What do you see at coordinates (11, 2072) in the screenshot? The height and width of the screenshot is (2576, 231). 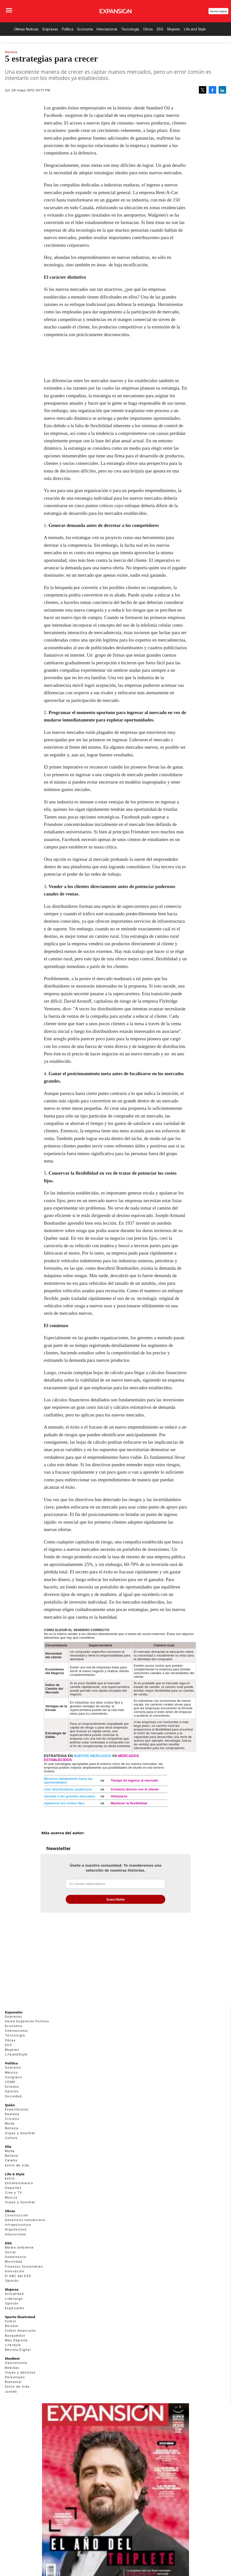 I see `México` at bounding box center [11, 2072].